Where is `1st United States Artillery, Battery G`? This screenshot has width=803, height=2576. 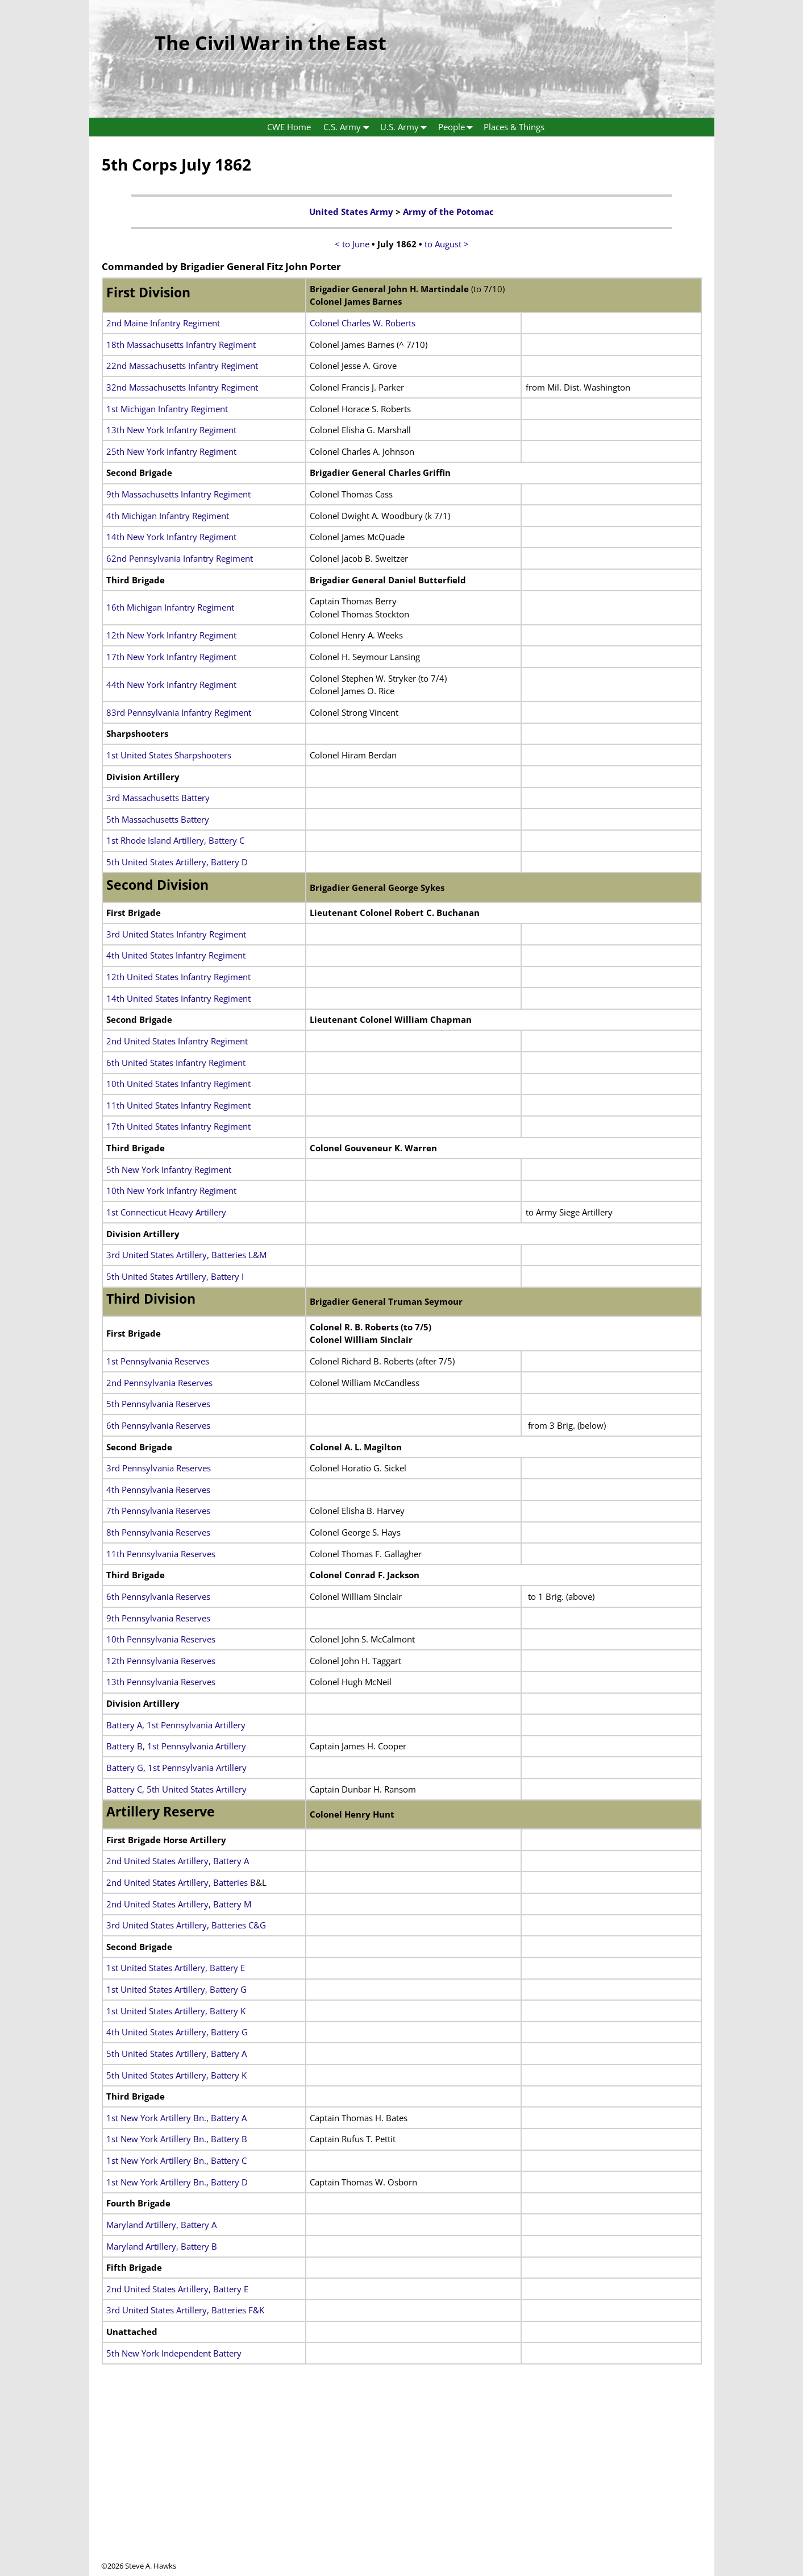 1st United States Artillery, Battery G is located at coordinates (176, 1989).